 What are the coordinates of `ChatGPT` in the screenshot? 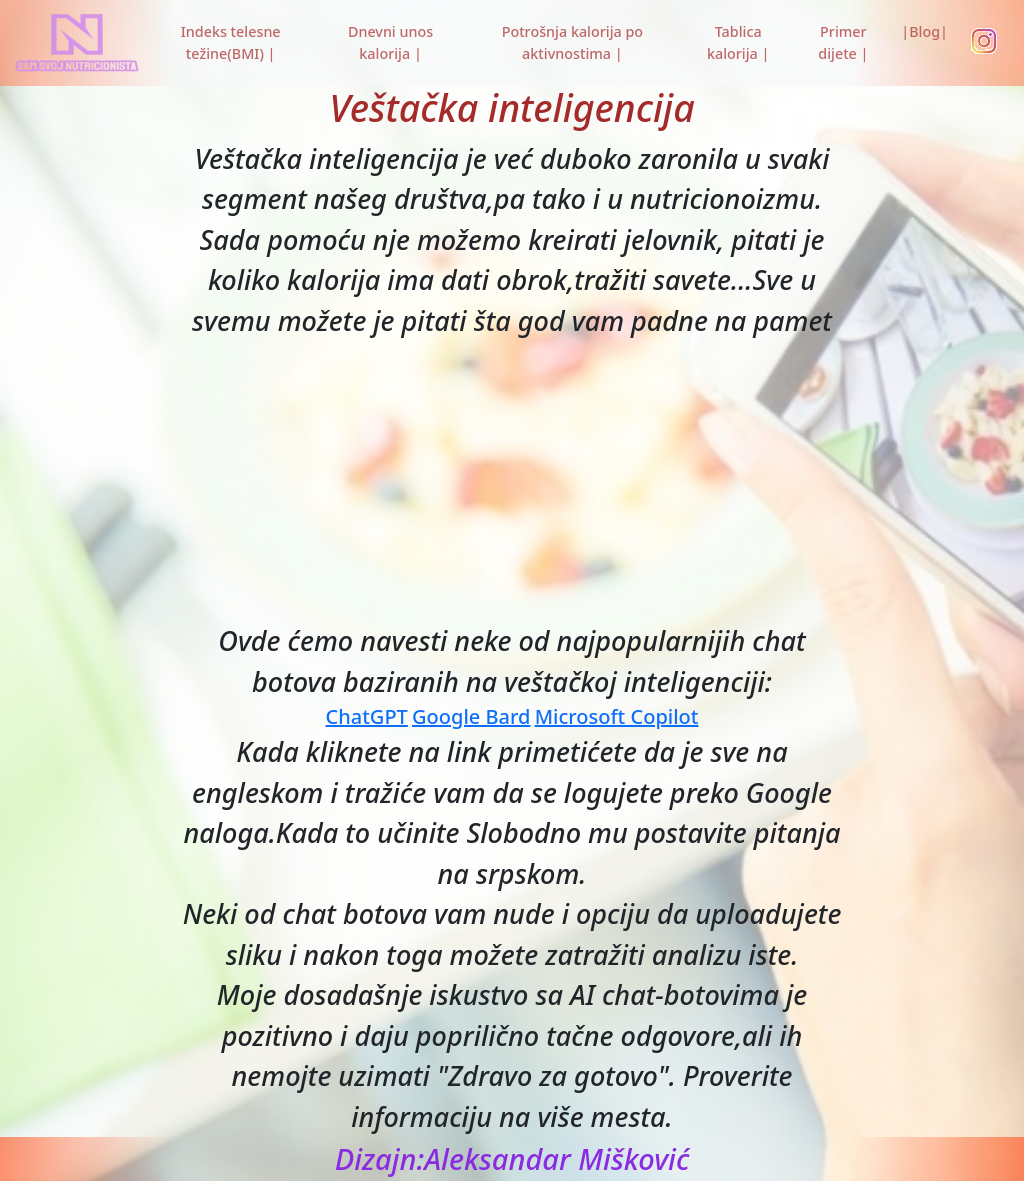 It's located at (367, 716).